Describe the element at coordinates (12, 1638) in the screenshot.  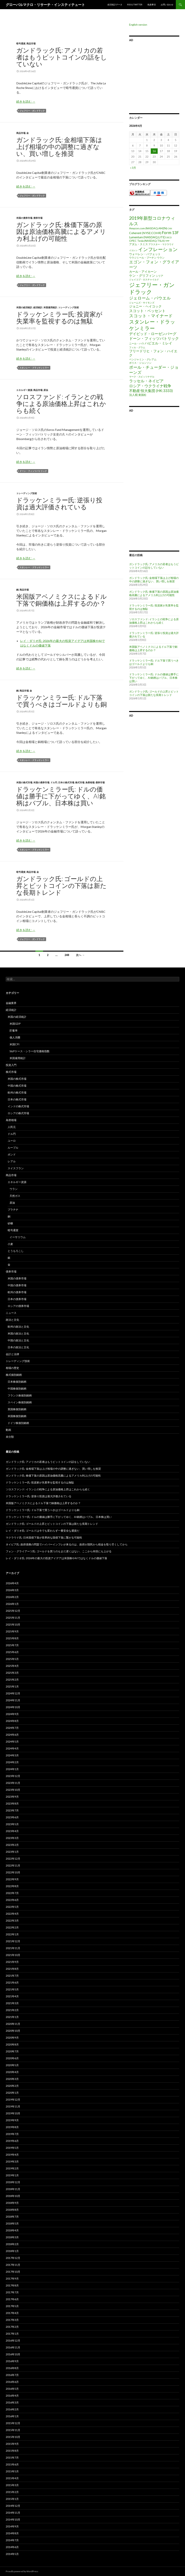
I see `2025年8月` at that location.